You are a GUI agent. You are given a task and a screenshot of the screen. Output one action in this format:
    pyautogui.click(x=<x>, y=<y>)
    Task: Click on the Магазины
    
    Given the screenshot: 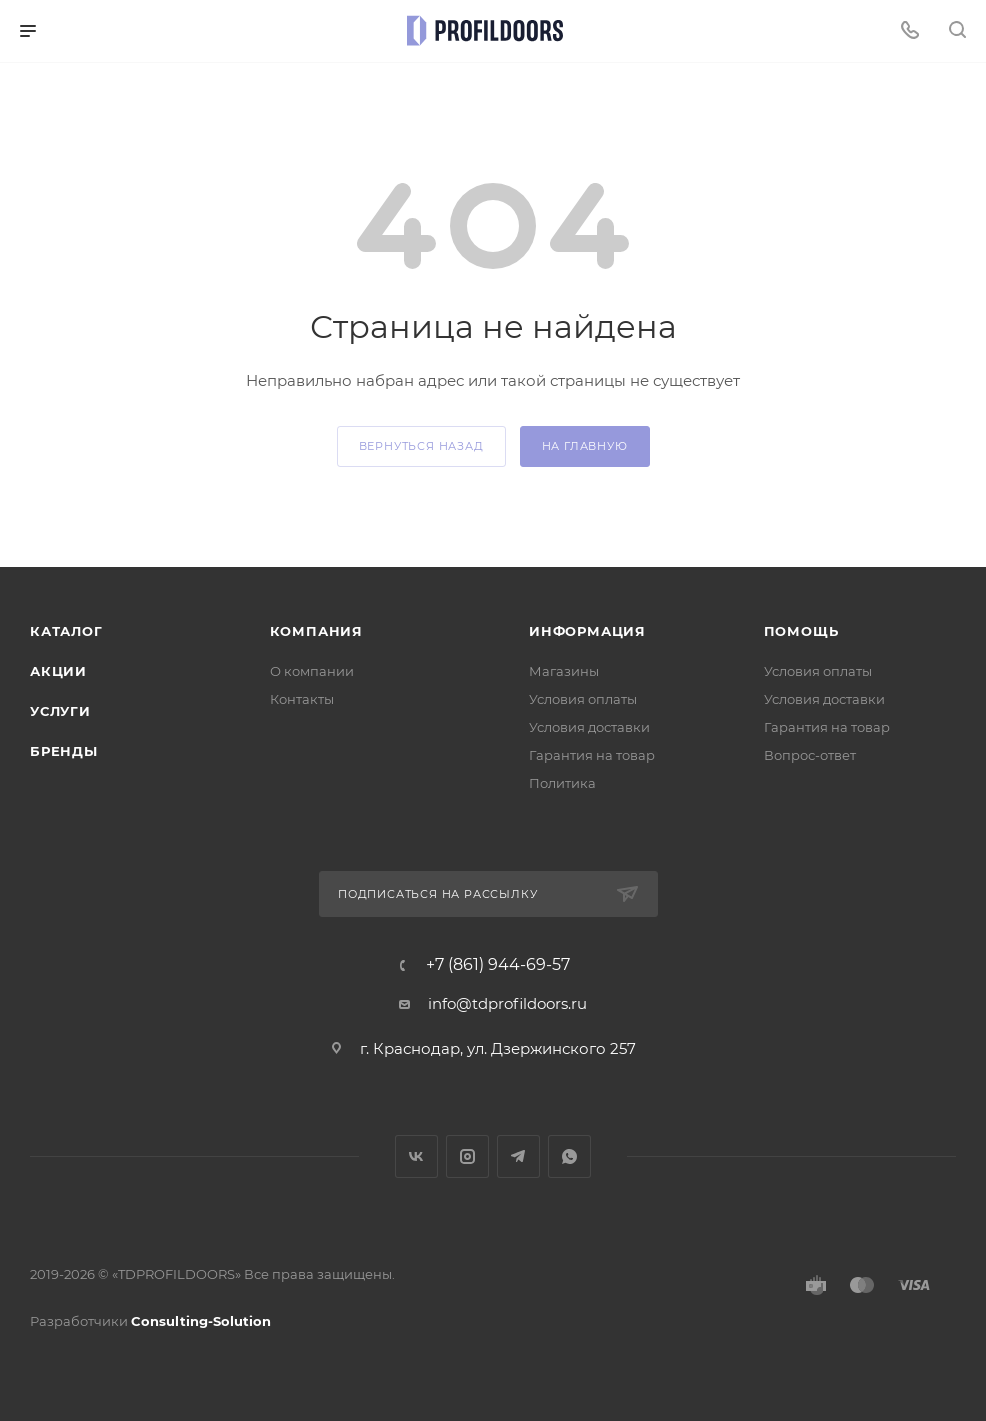 What is the action you would take?
    pyautogui.click(x=564, y=671)
    